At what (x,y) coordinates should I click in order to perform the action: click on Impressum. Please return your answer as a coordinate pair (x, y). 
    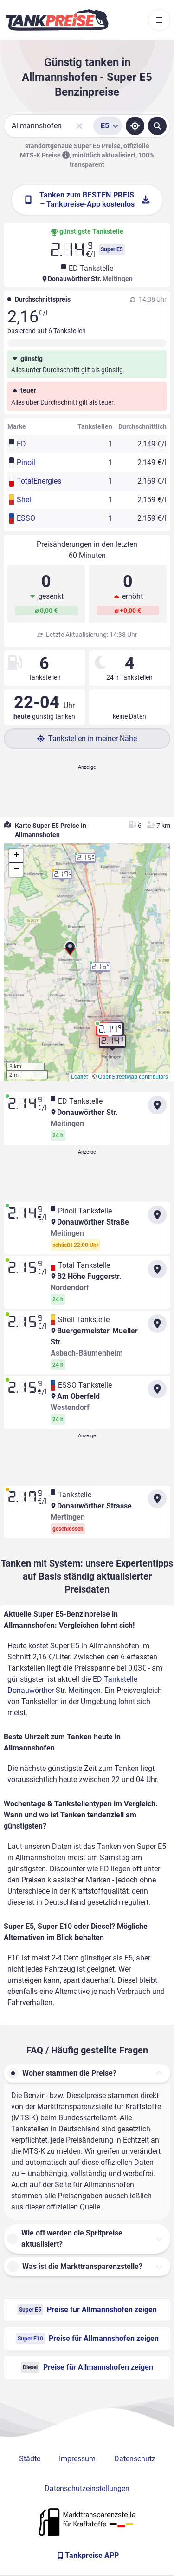
    Looking at the image, I should click on (77, 2458).